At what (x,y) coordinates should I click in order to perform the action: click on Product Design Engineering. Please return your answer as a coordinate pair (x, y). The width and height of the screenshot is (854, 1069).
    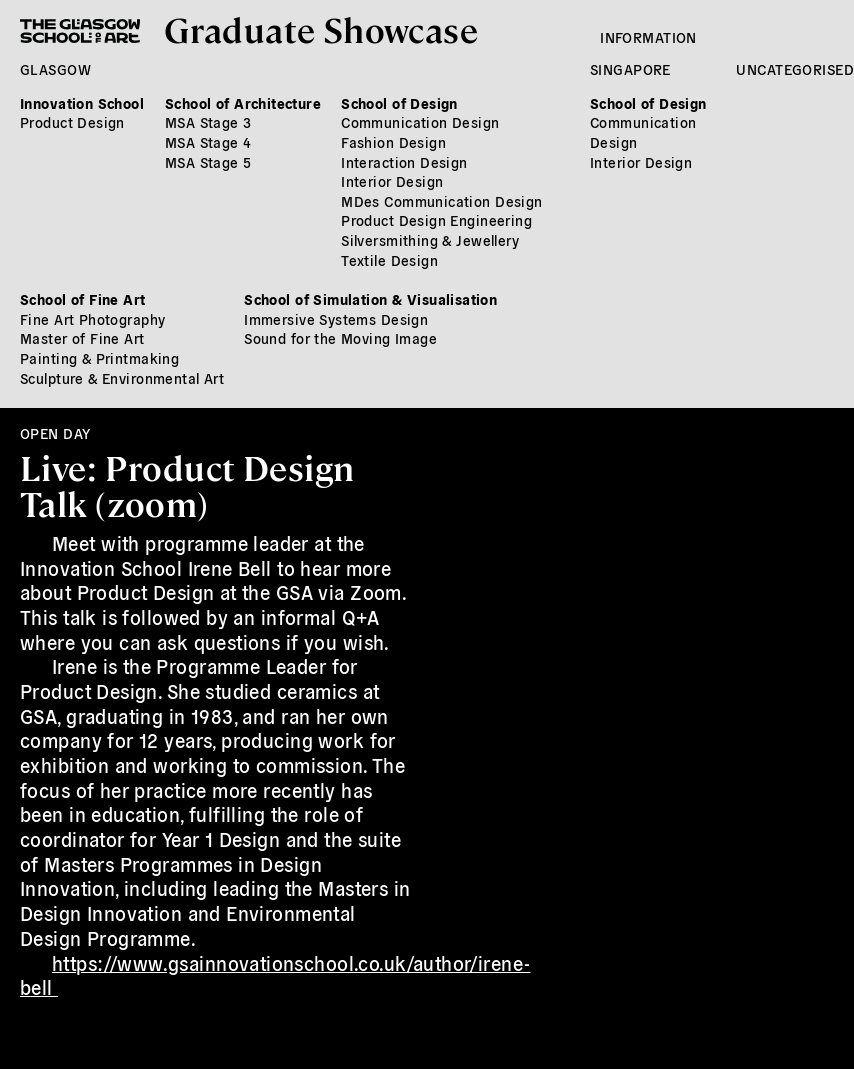
    Looking at the image, I should click on (436, 220).